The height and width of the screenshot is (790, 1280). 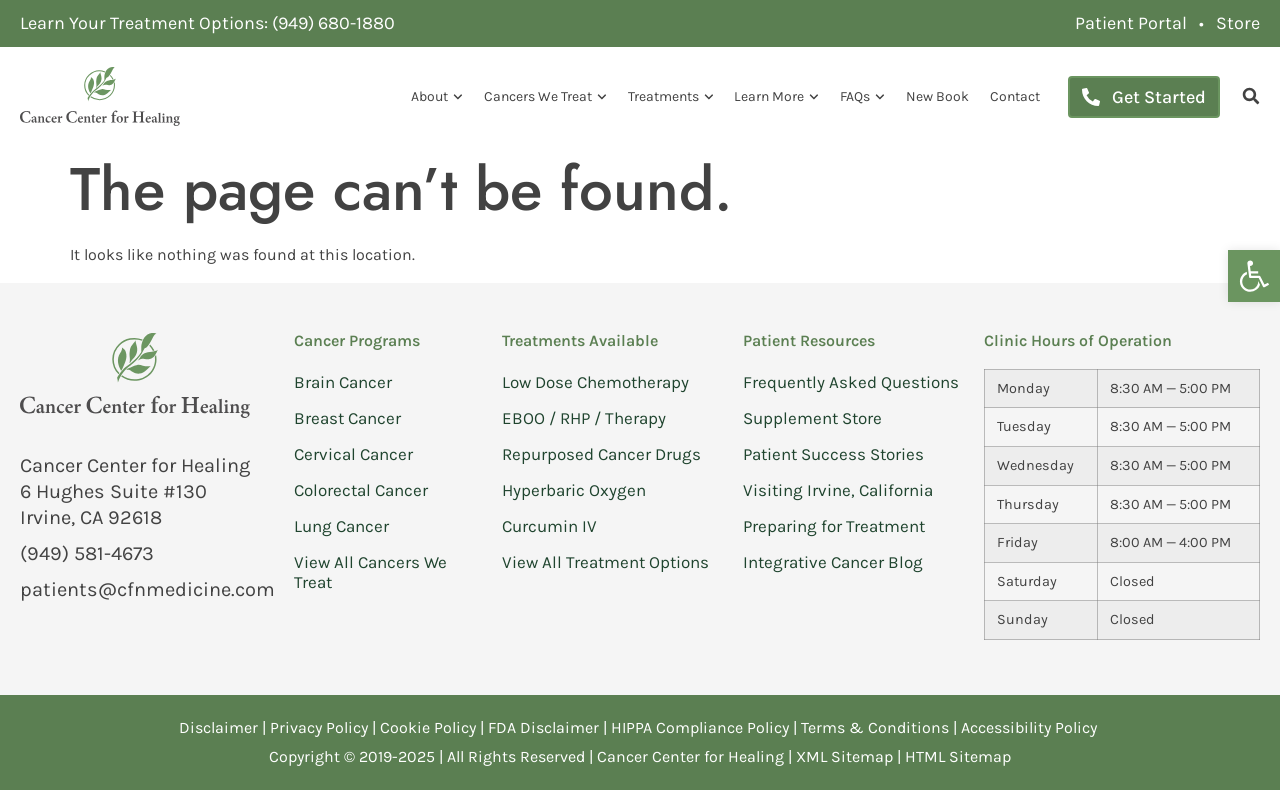 I want to click on [link], so click(x=1254, y=276).